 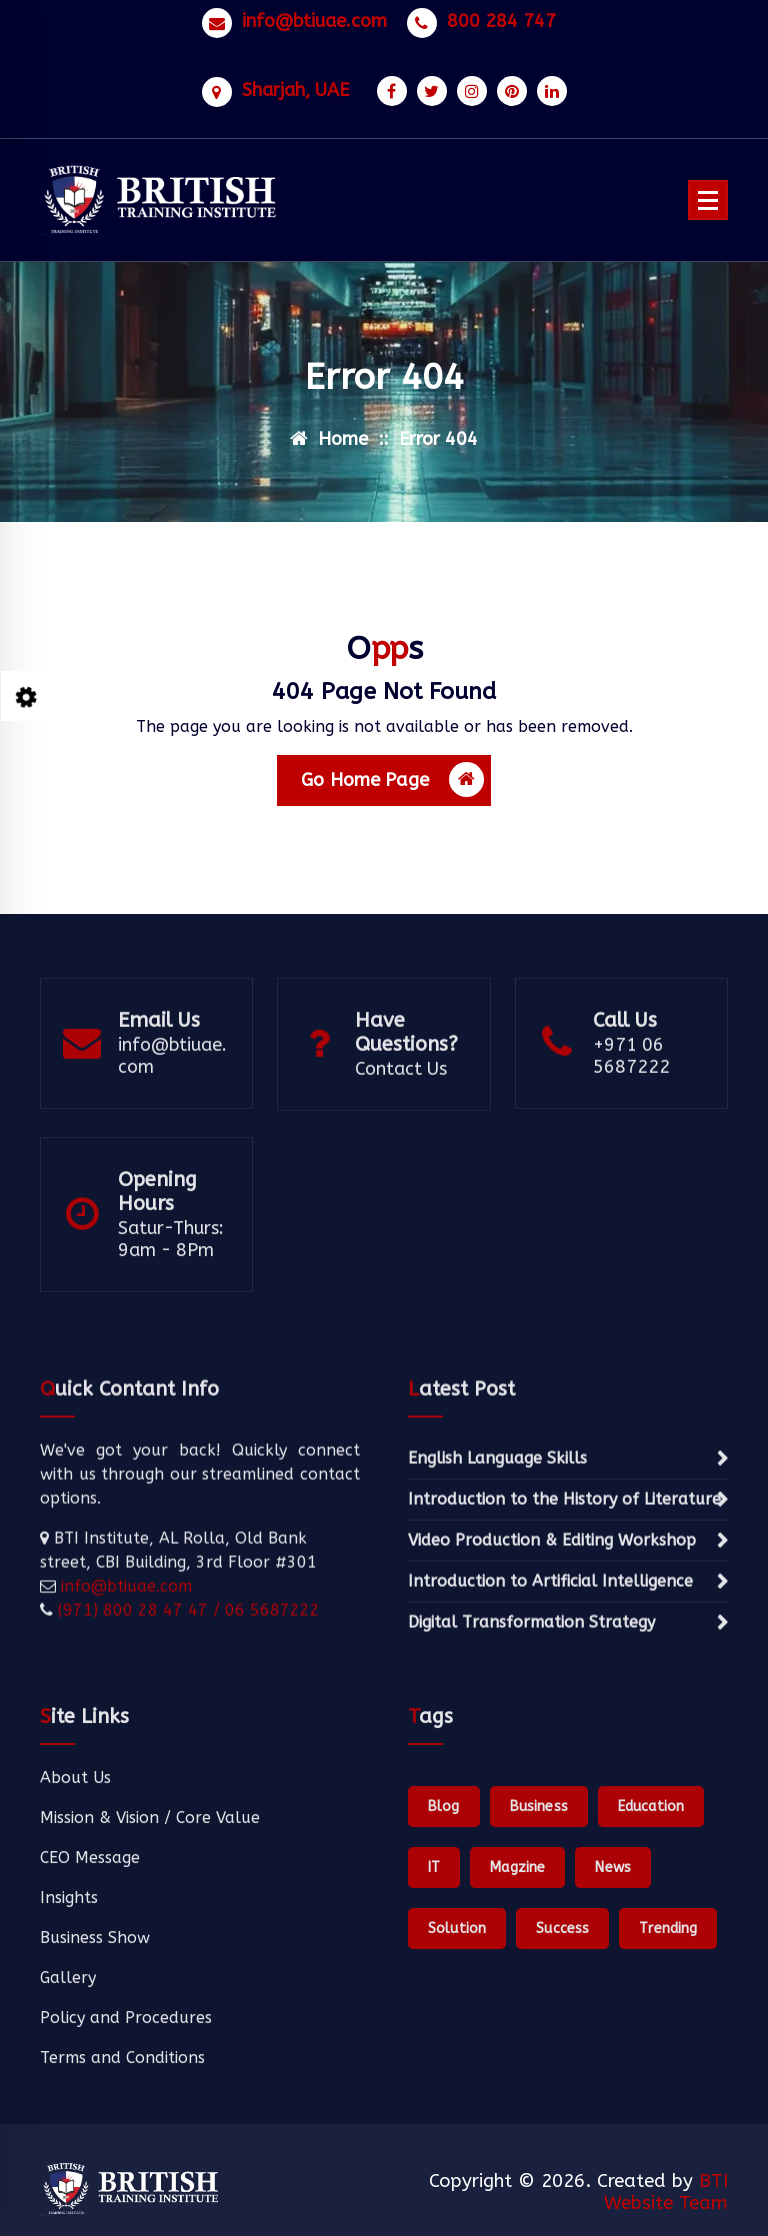 What do you see at coordinates (434, 2022) in the screenshot?
I see `IT [IT (1 item)]` at bounding box center [434, 2022].